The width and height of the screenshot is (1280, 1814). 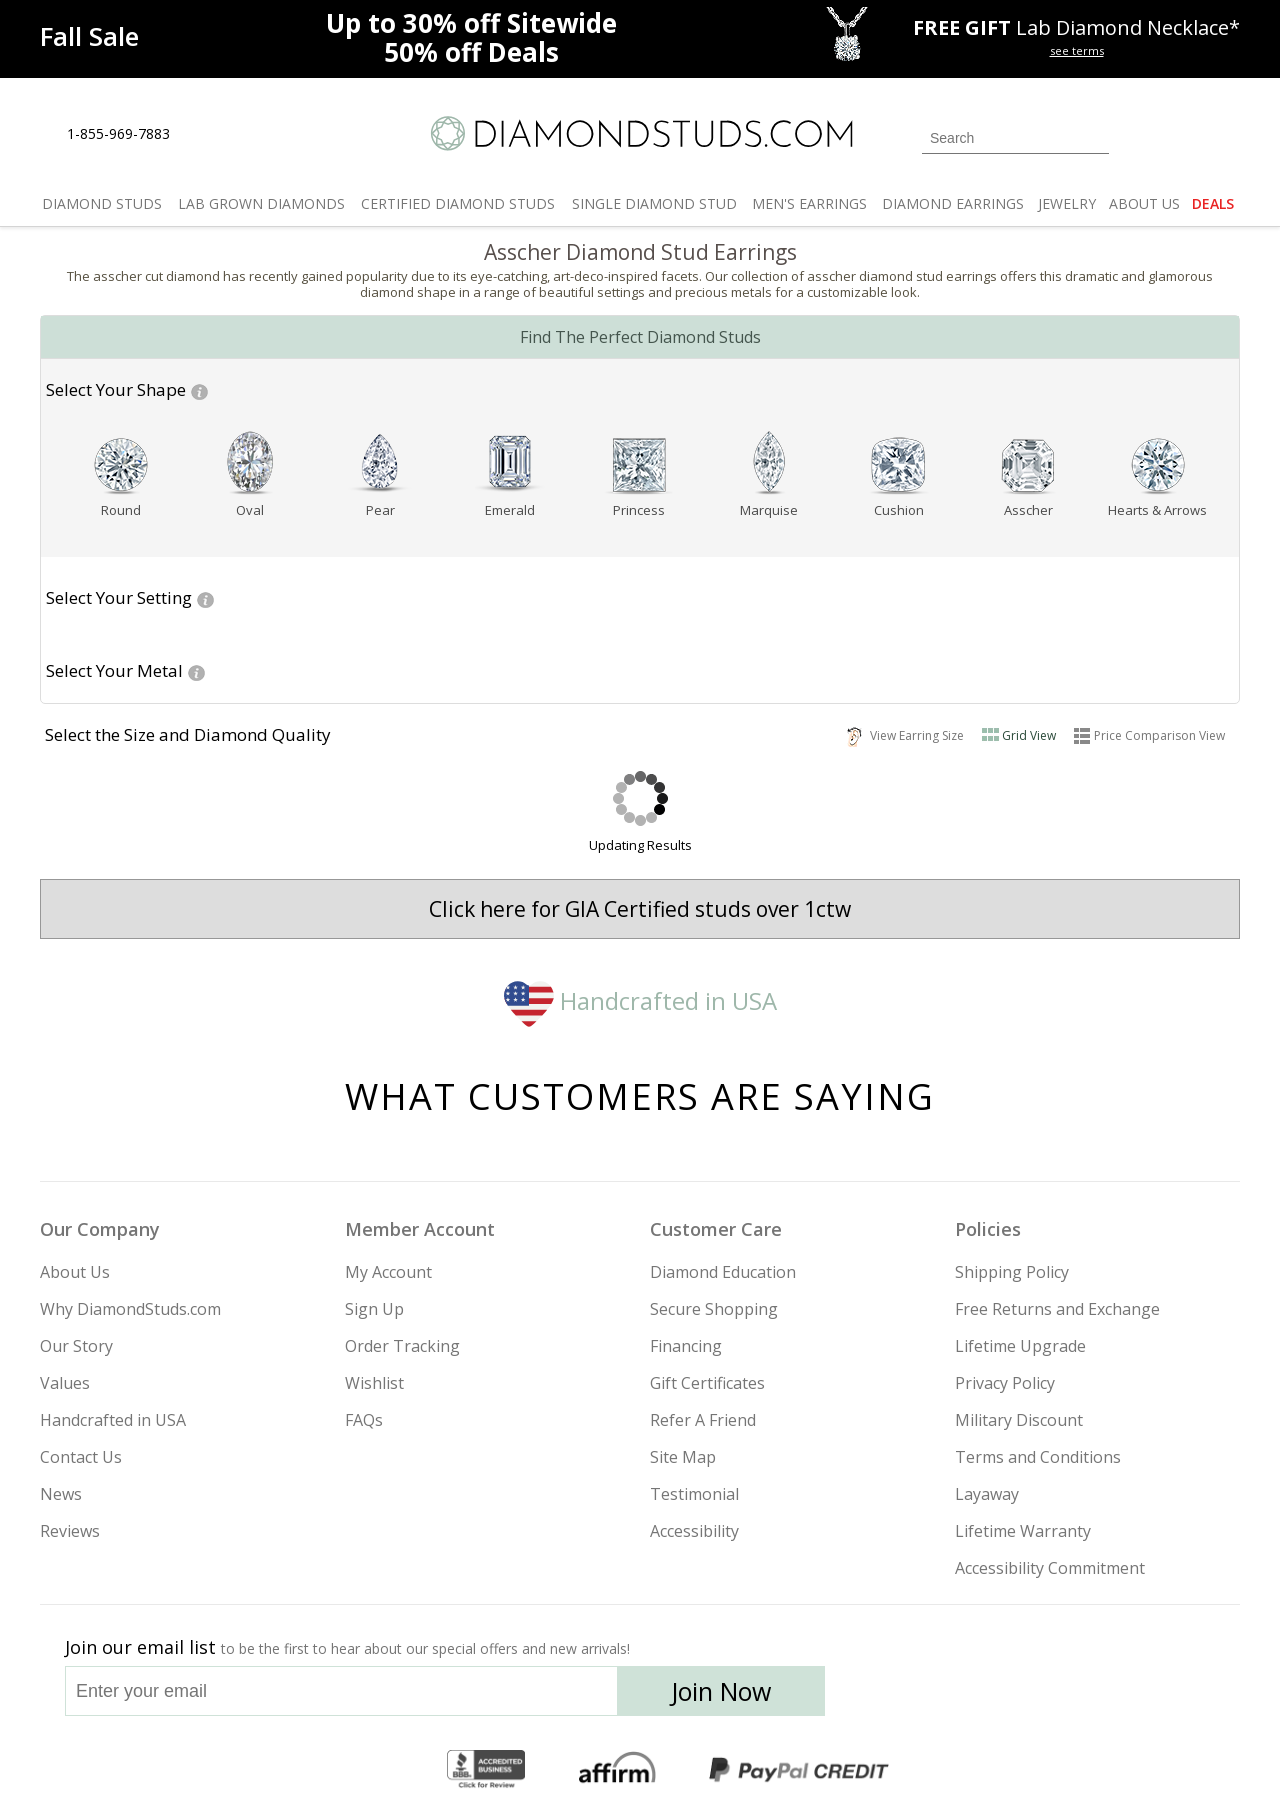 What do you see at coordinates (1028, 510) in the screenshot?
I see `[Go to Asscher page]` at bounding box center [1028, 510].